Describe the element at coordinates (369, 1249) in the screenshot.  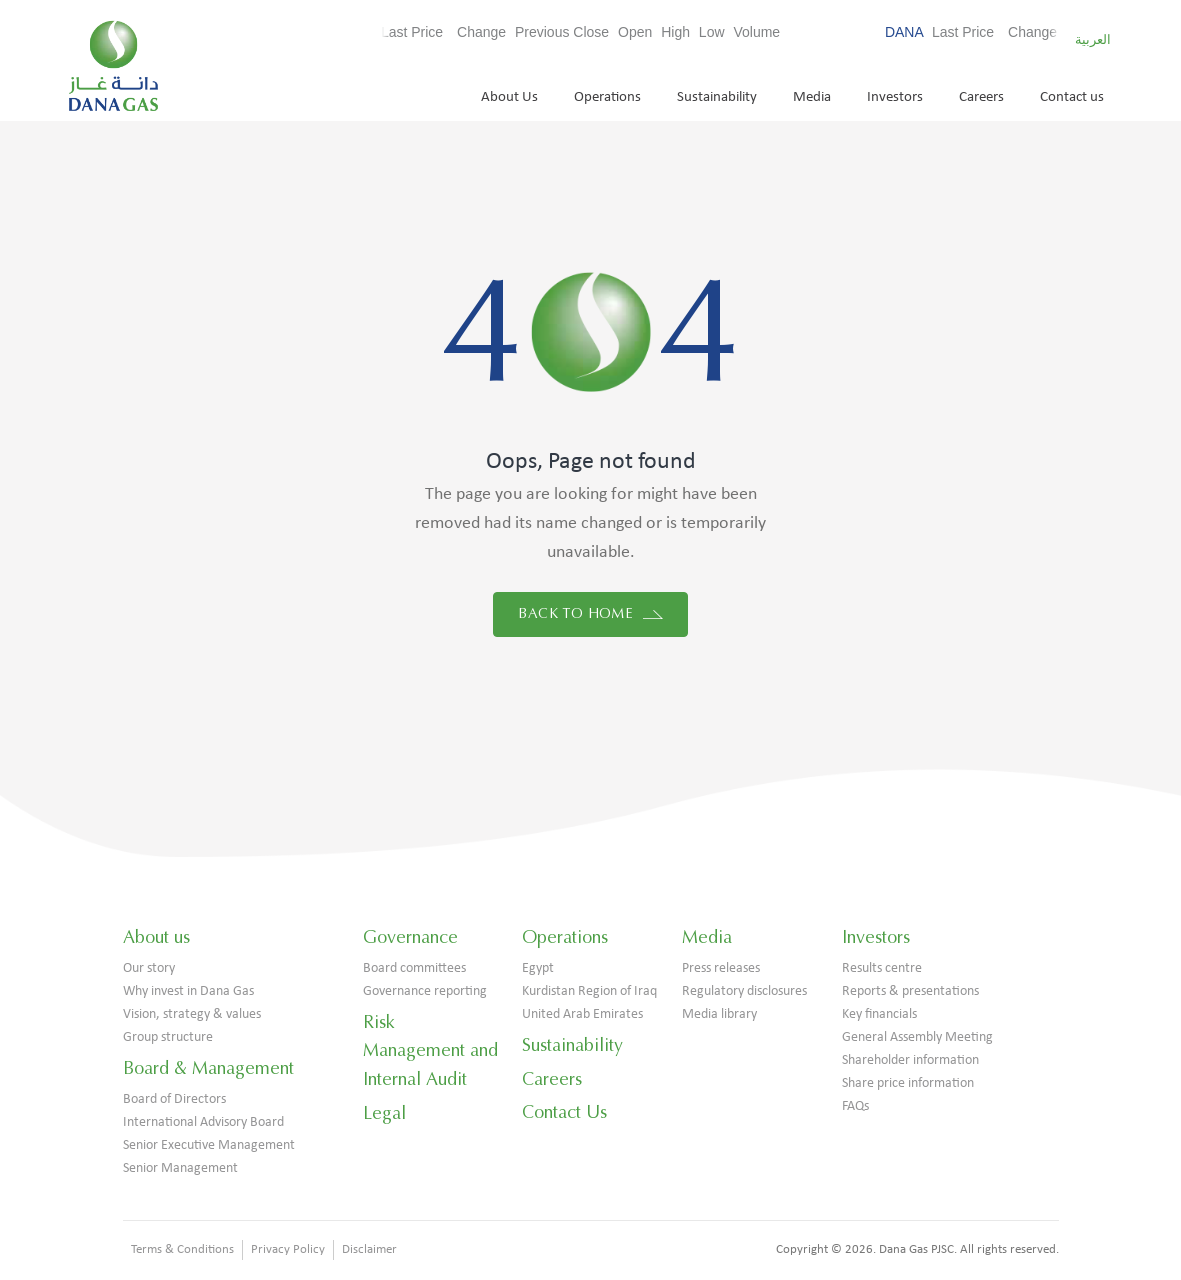
I see `Disclaimer` at that location.